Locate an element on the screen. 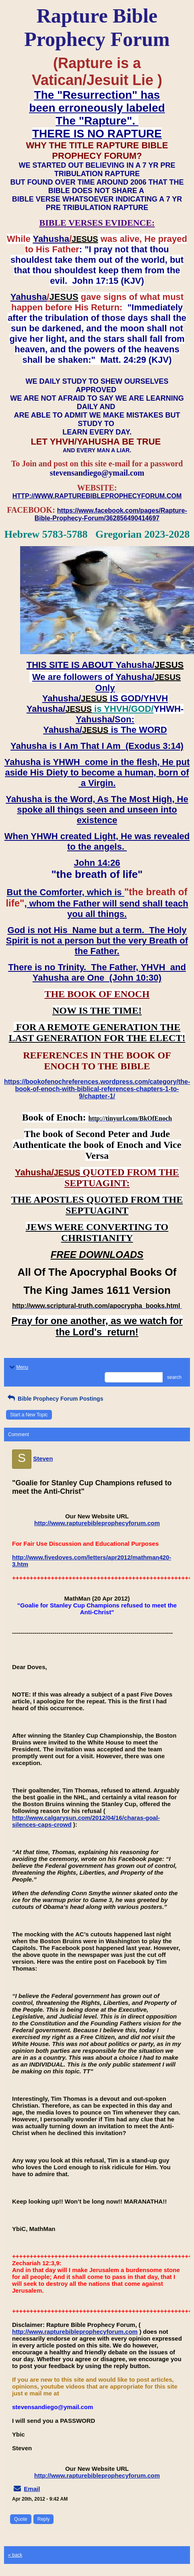 The image size is (194, 2576). Menu is located at coordinates (18, 1367).